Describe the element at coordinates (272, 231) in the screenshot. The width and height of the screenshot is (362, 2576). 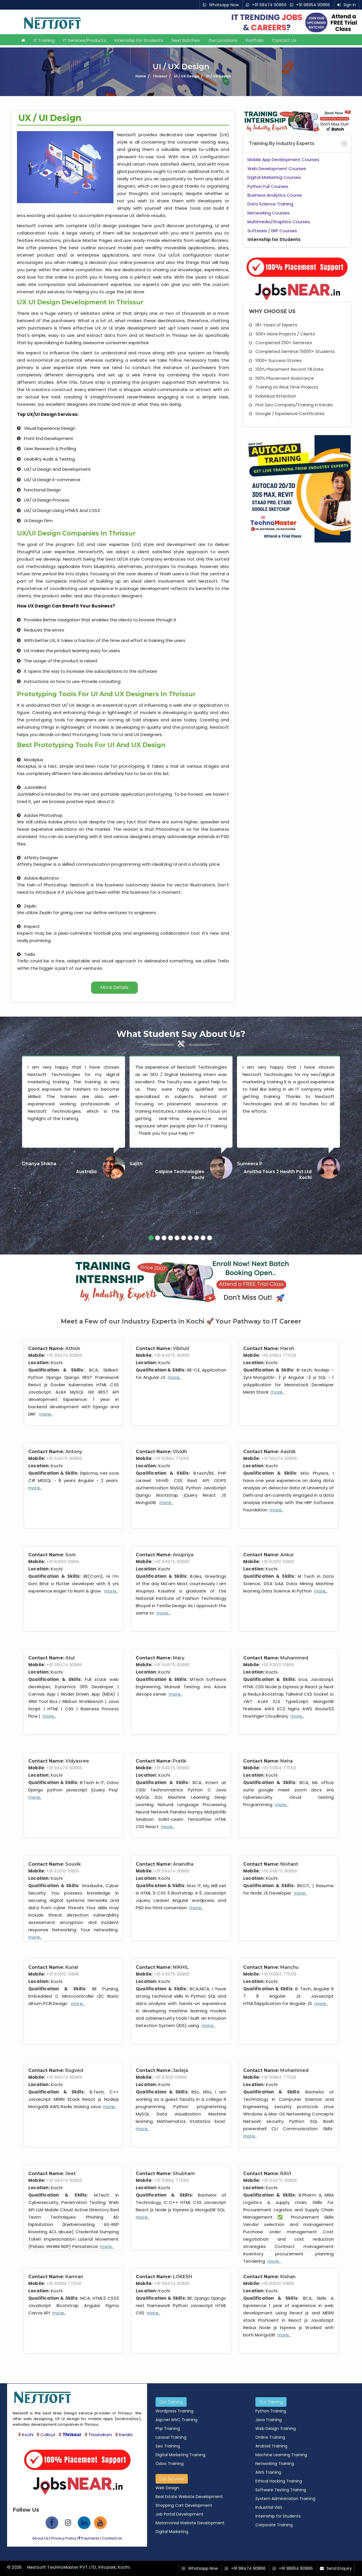
I see `Software / ERP Courses` at that location.